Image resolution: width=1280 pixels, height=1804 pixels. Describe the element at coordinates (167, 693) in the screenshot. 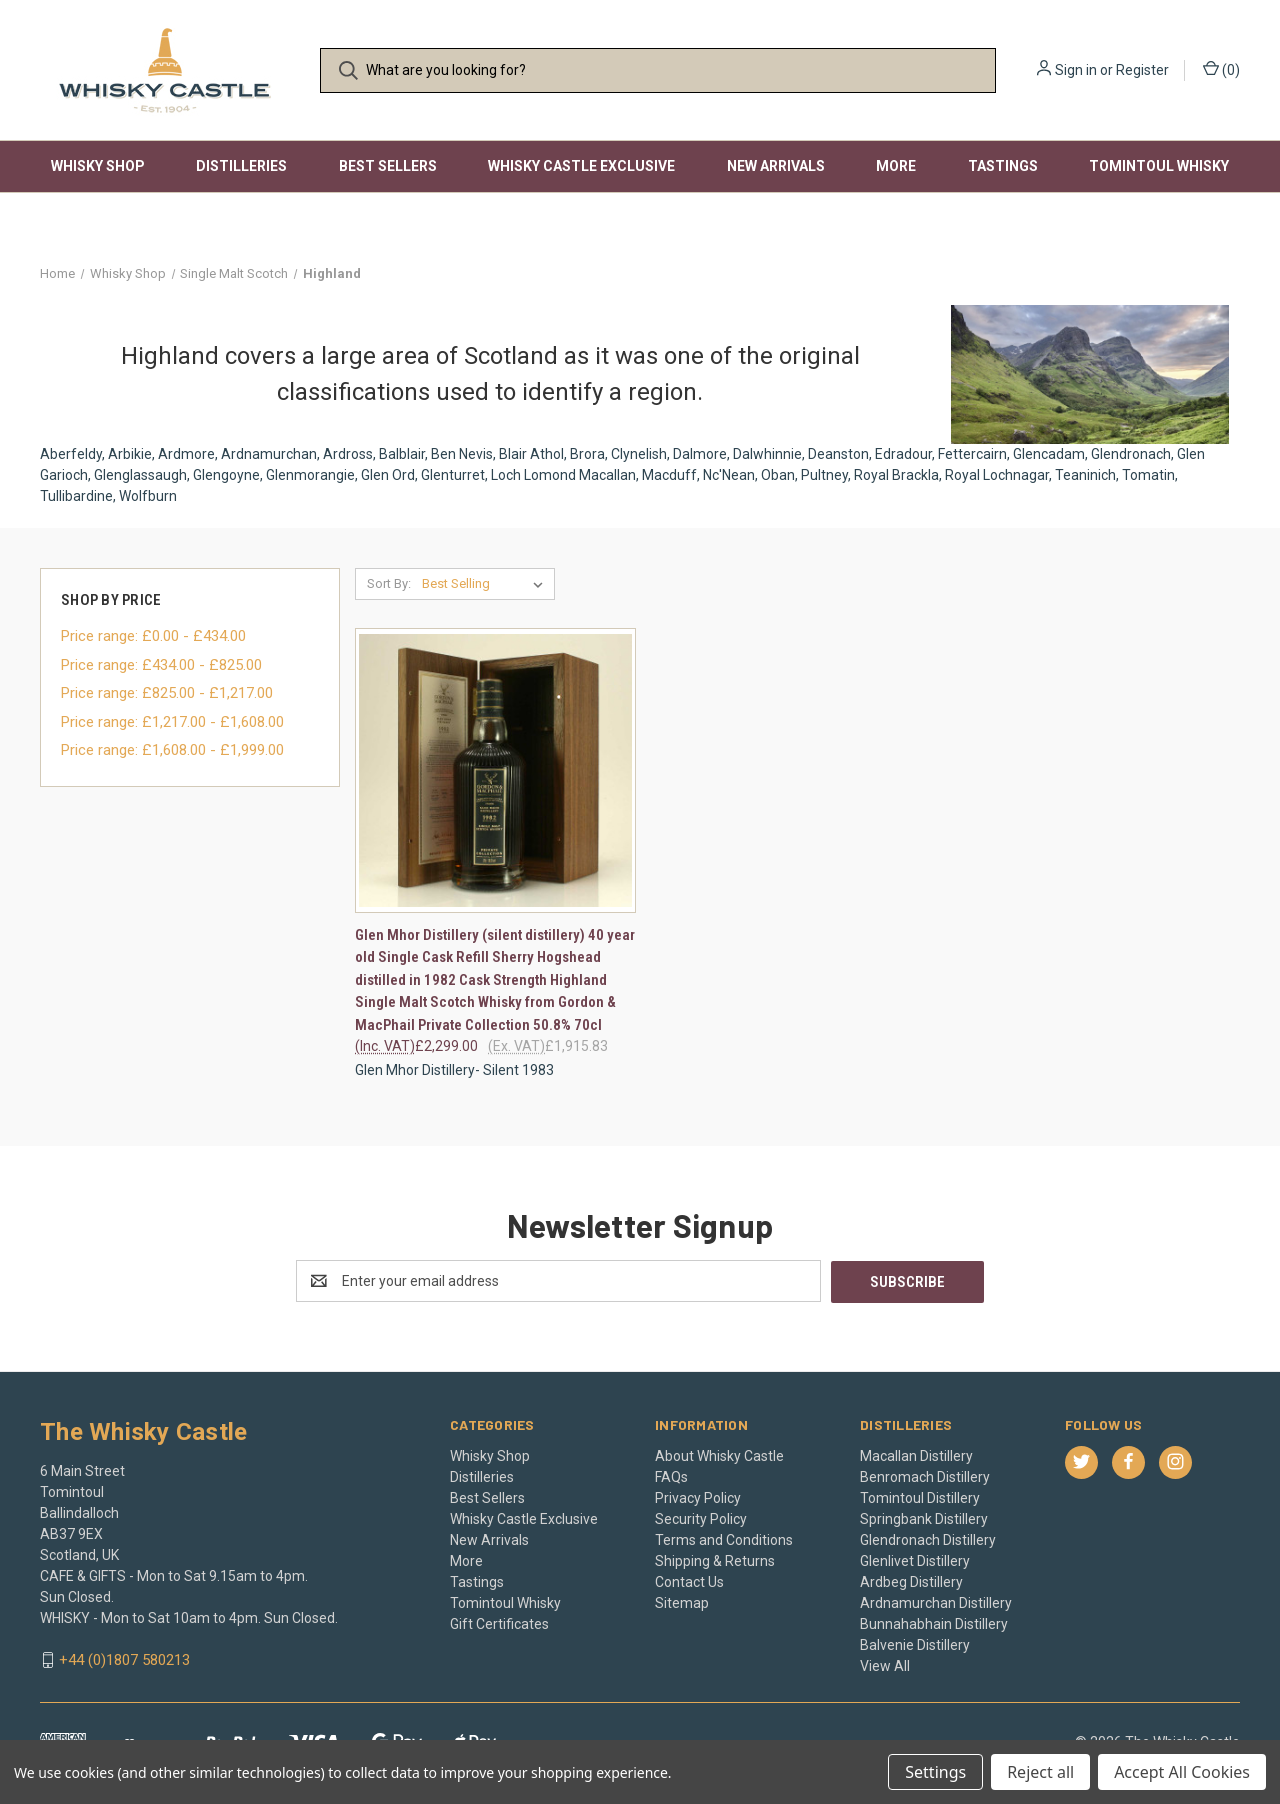

I see `Price range: £825.00 - £1,217.00` at that location.